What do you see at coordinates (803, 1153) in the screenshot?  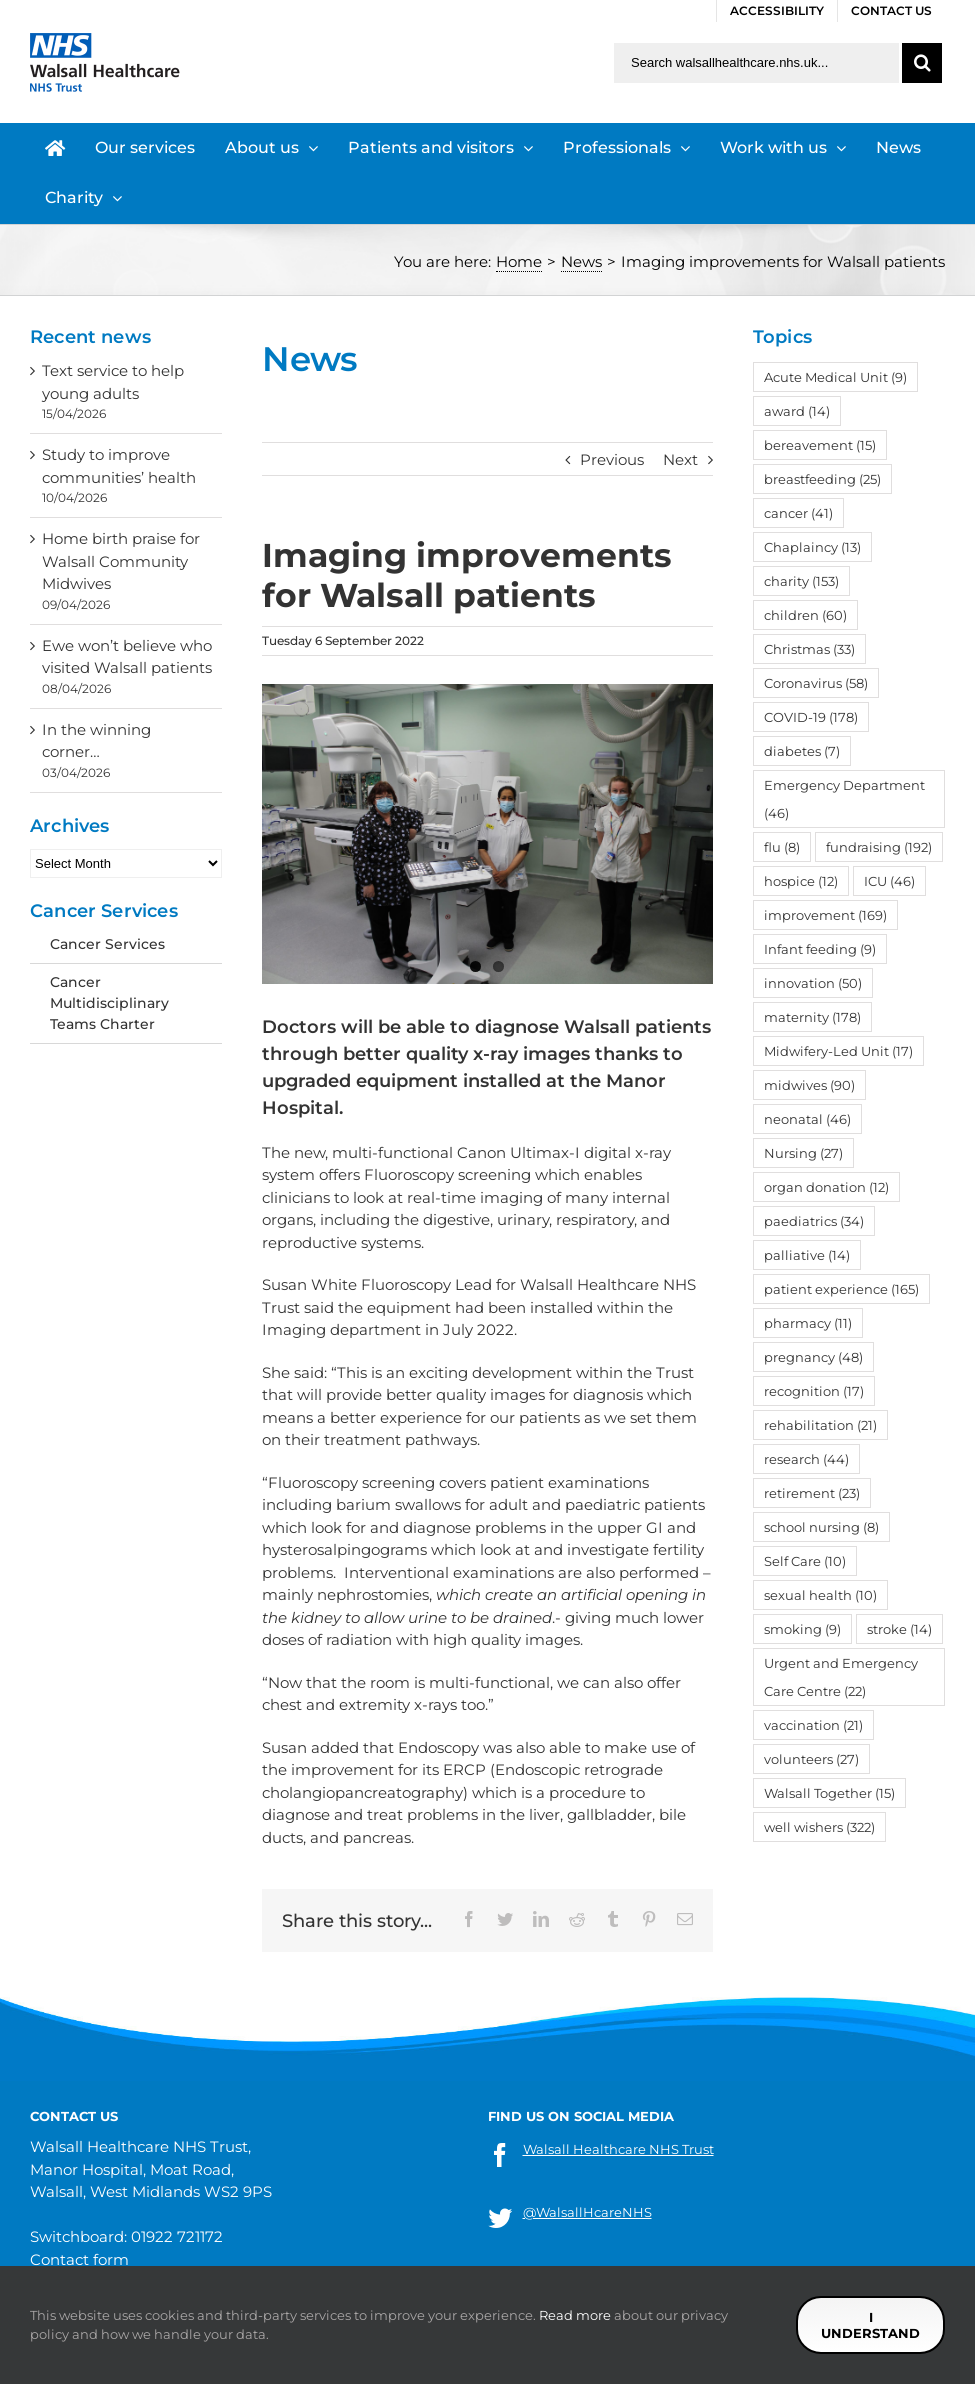 I see `Nursing [Nursing (27 items)]` at bounding box center [803, 1153].